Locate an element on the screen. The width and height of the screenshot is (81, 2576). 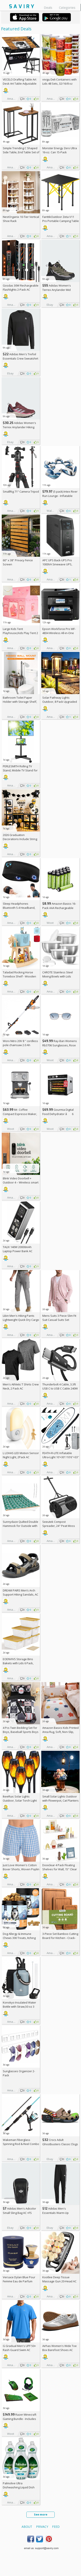
Mens Suits 3 Piece Slim Fit Suit Casual Suits Set is located at coordinates (59, 1318).